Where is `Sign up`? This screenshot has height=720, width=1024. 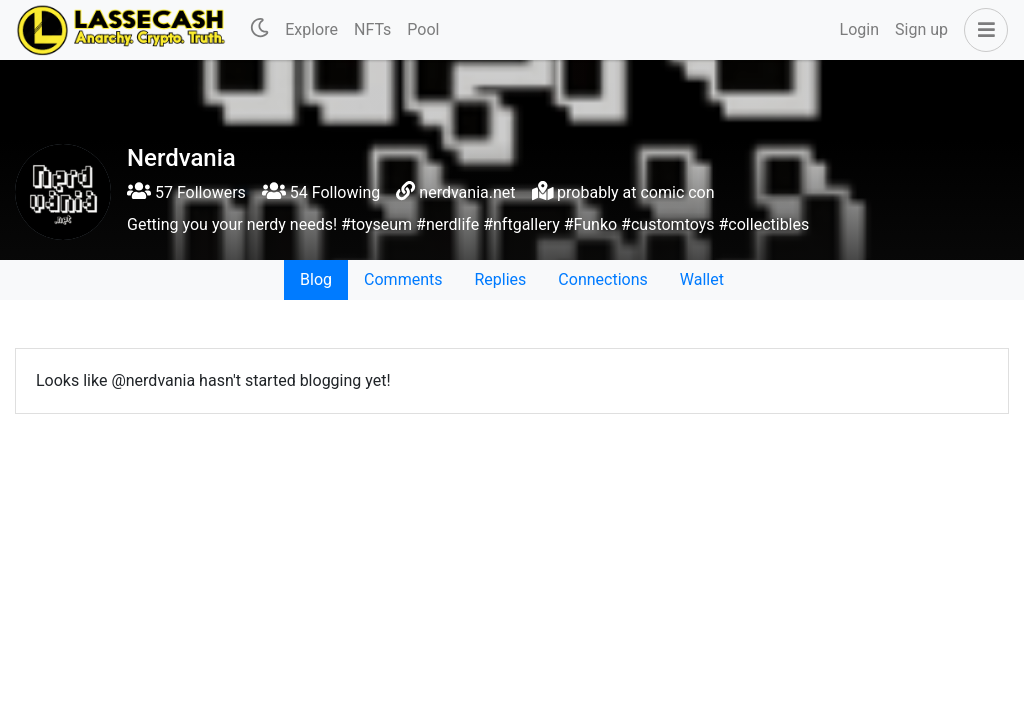 Sign up is located at coordinates (921, 29).